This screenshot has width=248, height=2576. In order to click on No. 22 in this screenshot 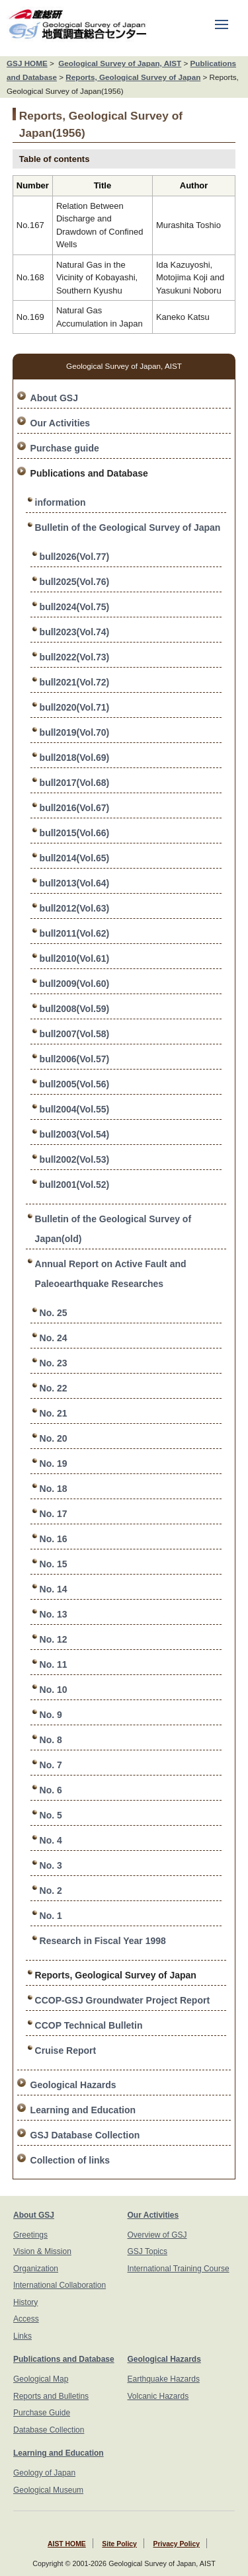, I will do `click(53, 1388)`.